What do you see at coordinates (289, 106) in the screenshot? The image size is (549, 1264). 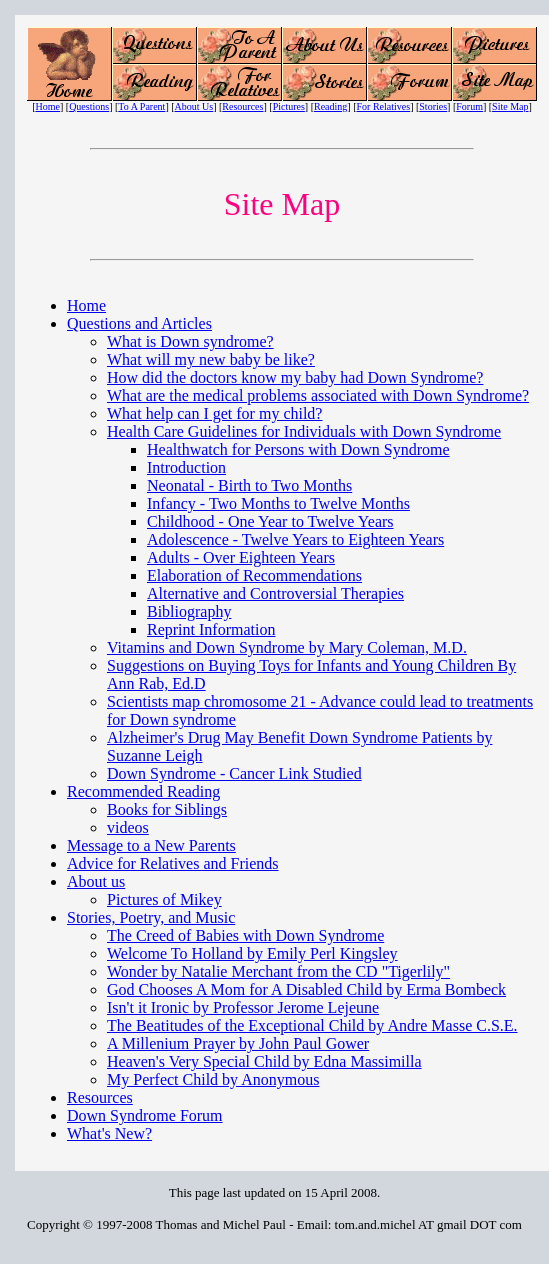 I see `Pictures` at bounding box center [289, 106].